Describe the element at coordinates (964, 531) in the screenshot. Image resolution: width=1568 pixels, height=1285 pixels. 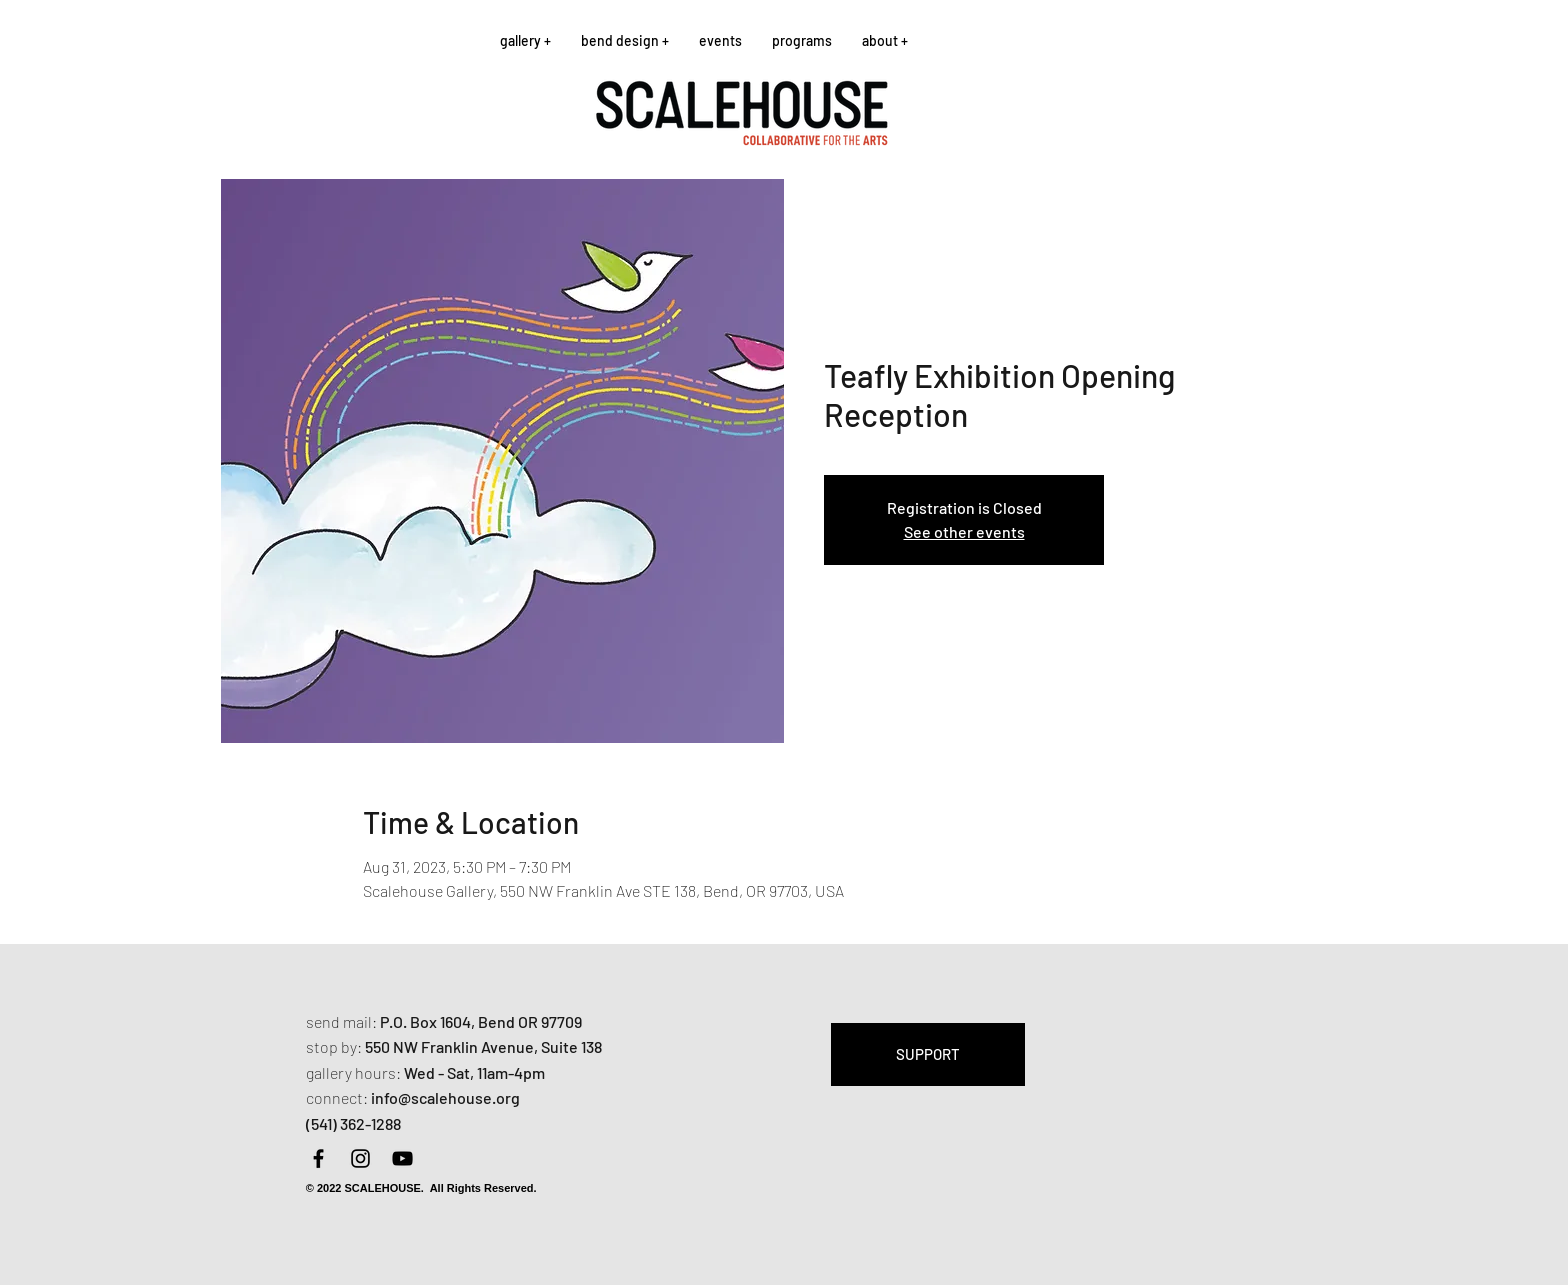
I see `See other events` at that location.